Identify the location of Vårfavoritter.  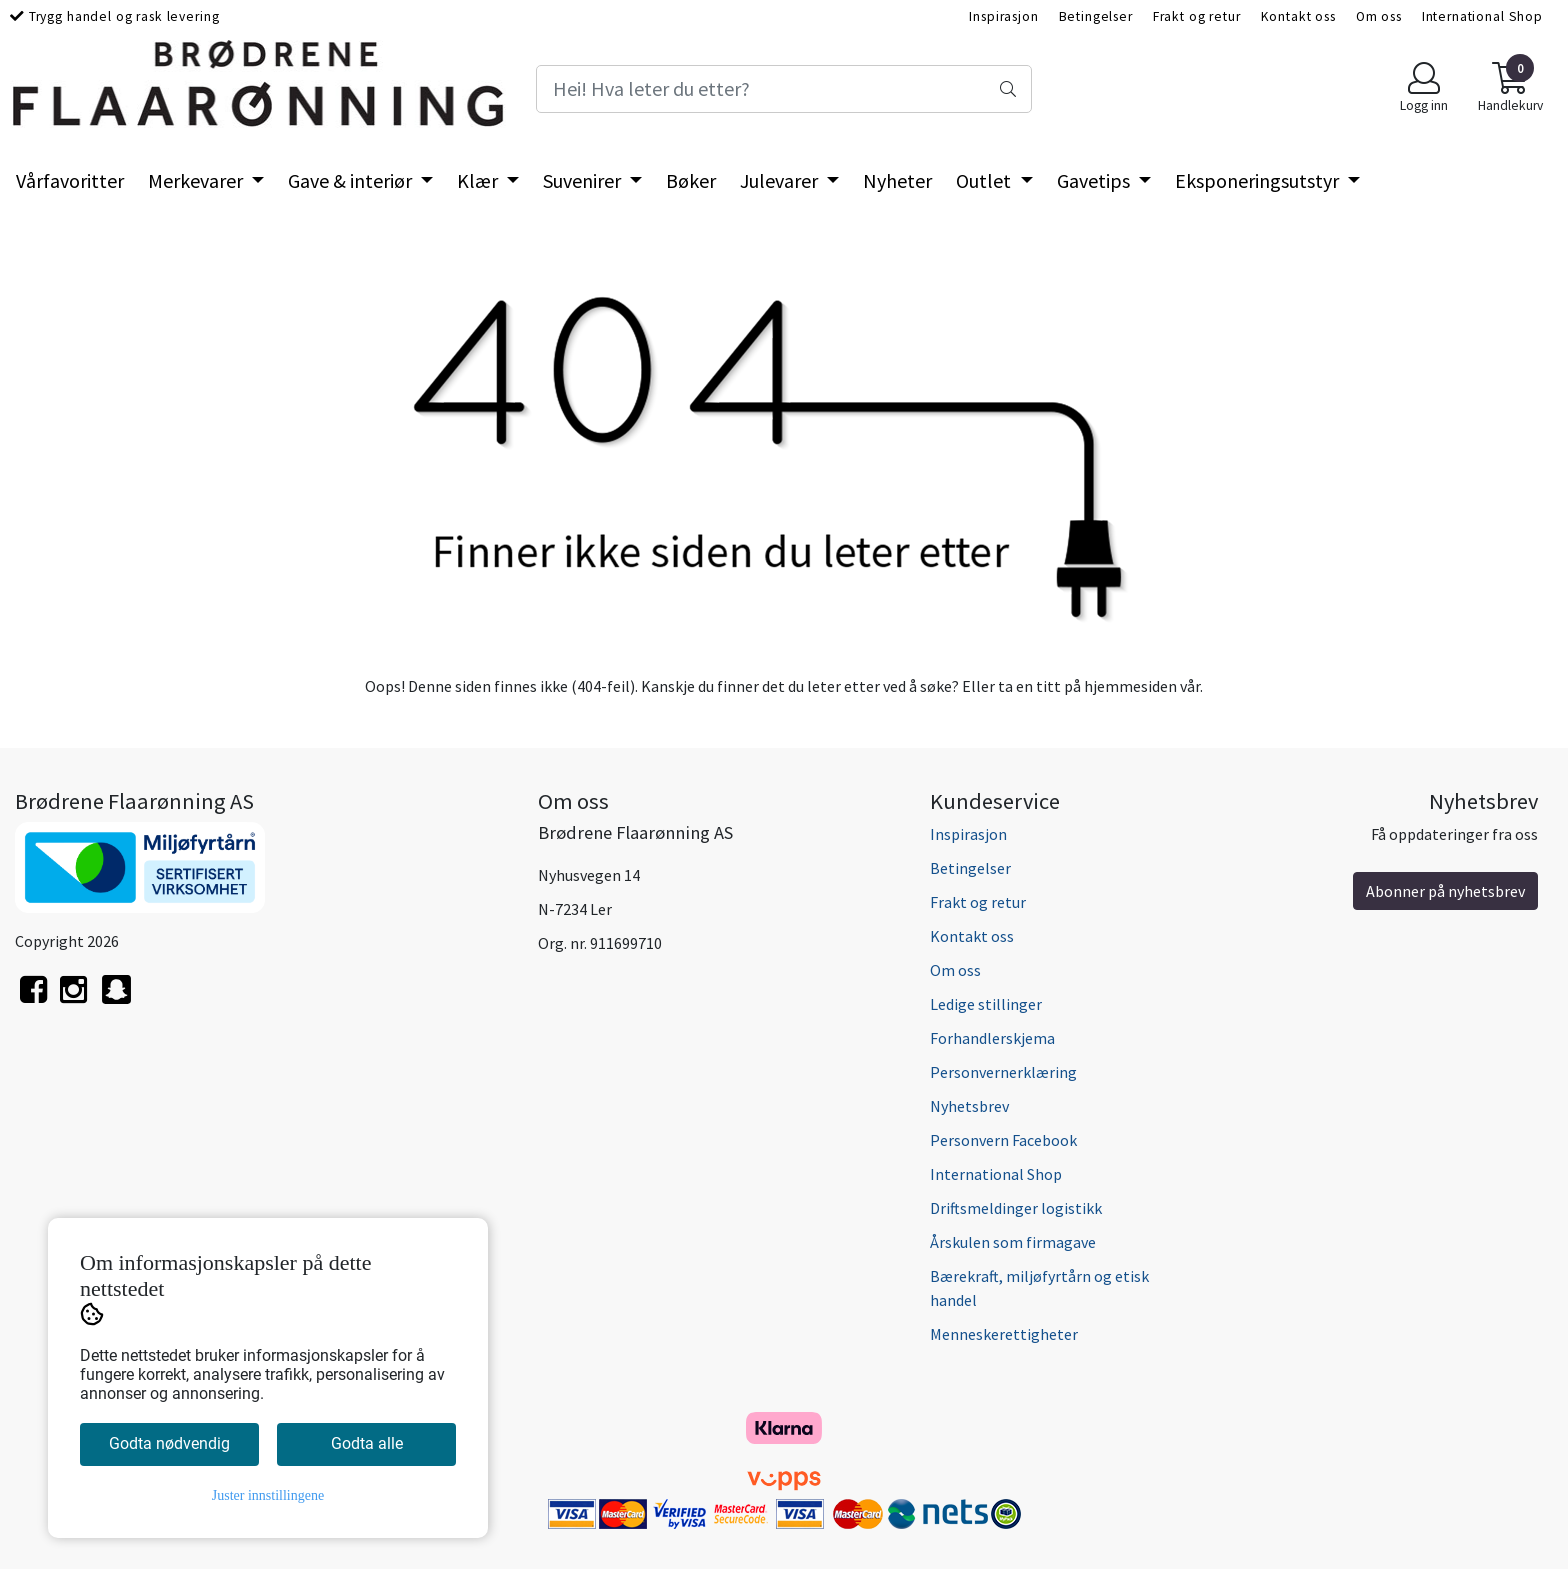
(70, 180).